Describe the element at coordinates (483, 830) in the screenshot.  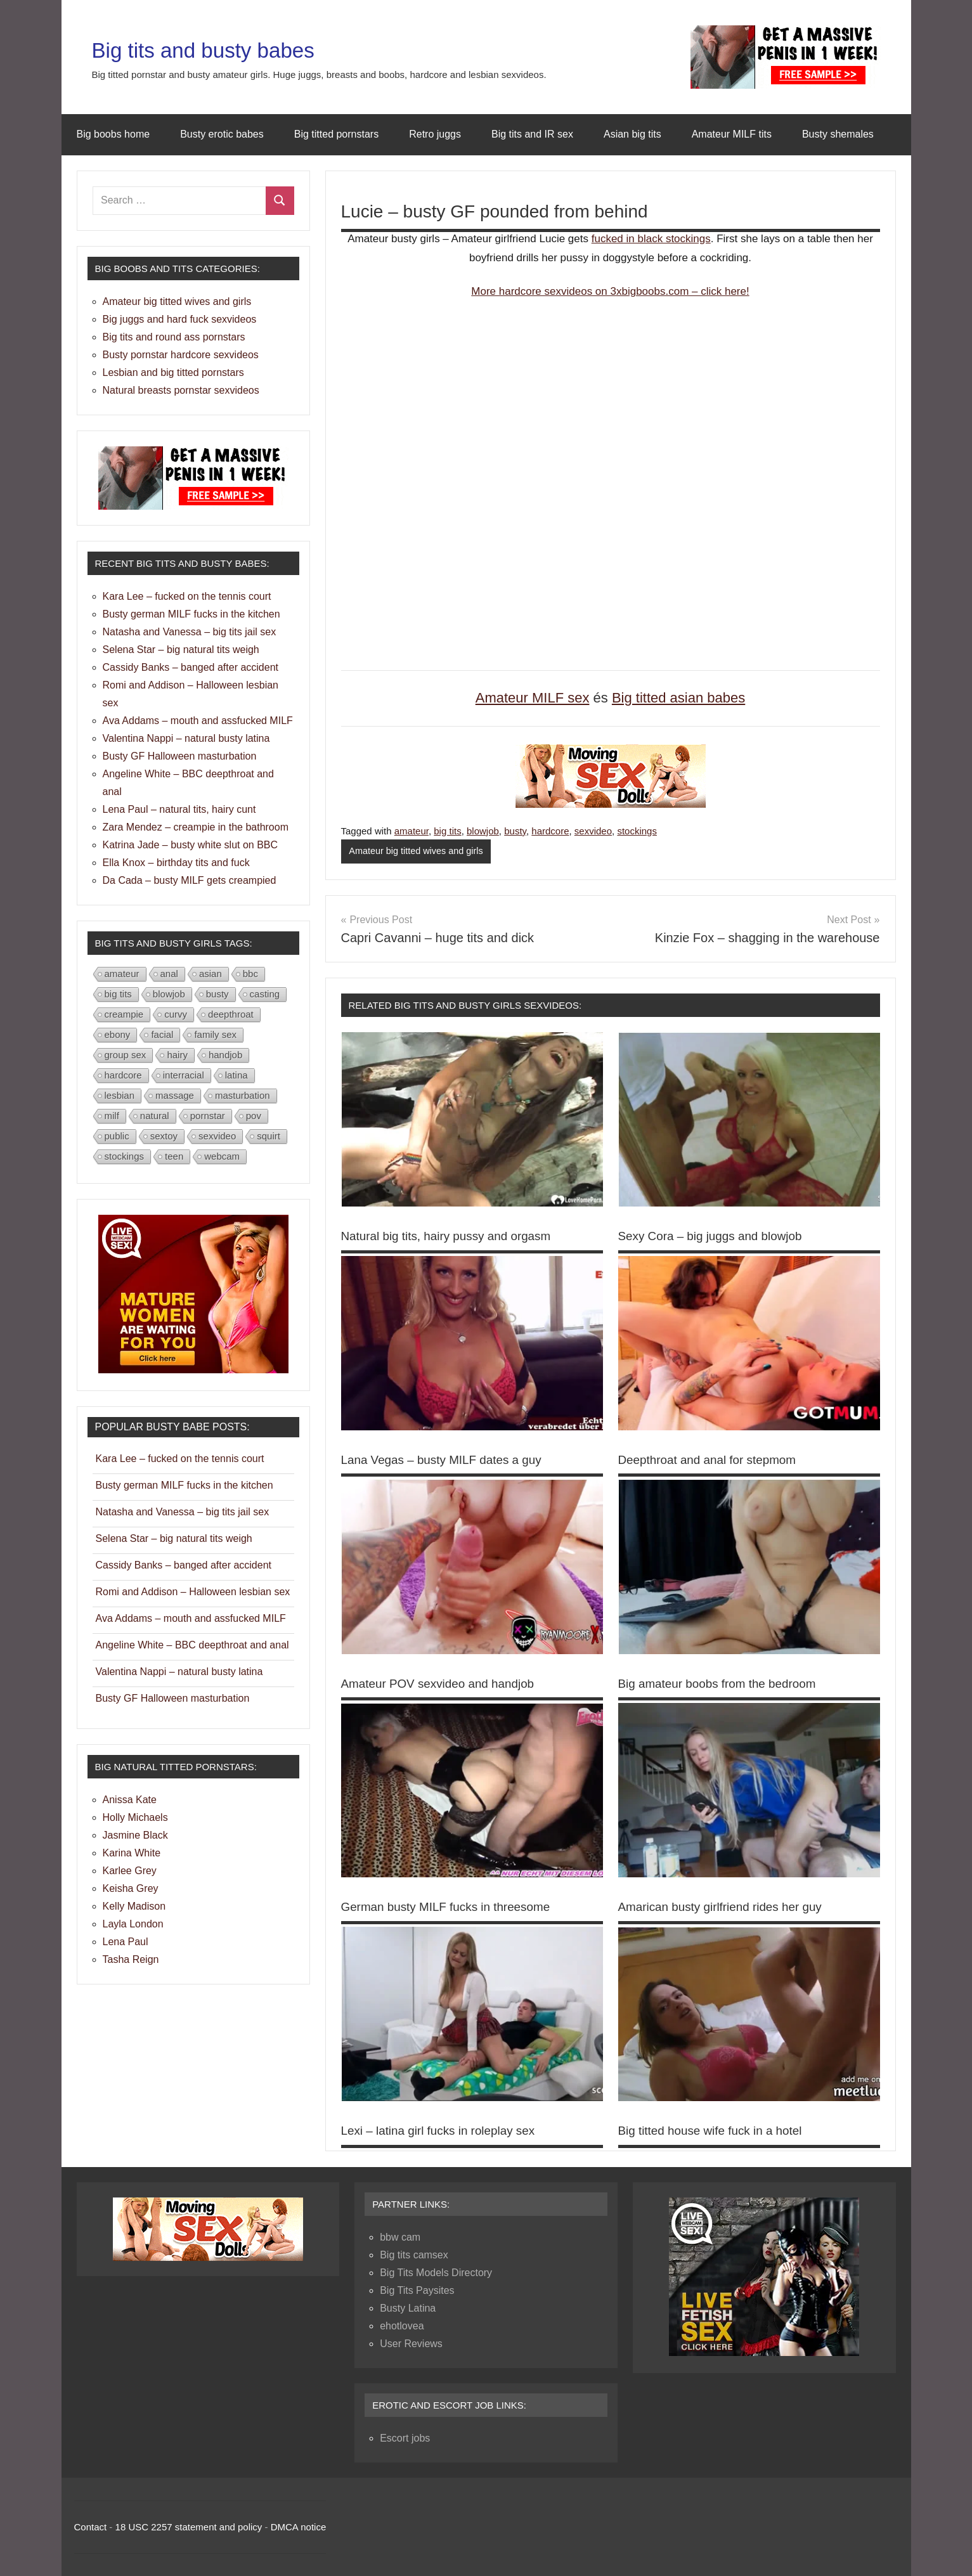
I see `blowjob` at that location.